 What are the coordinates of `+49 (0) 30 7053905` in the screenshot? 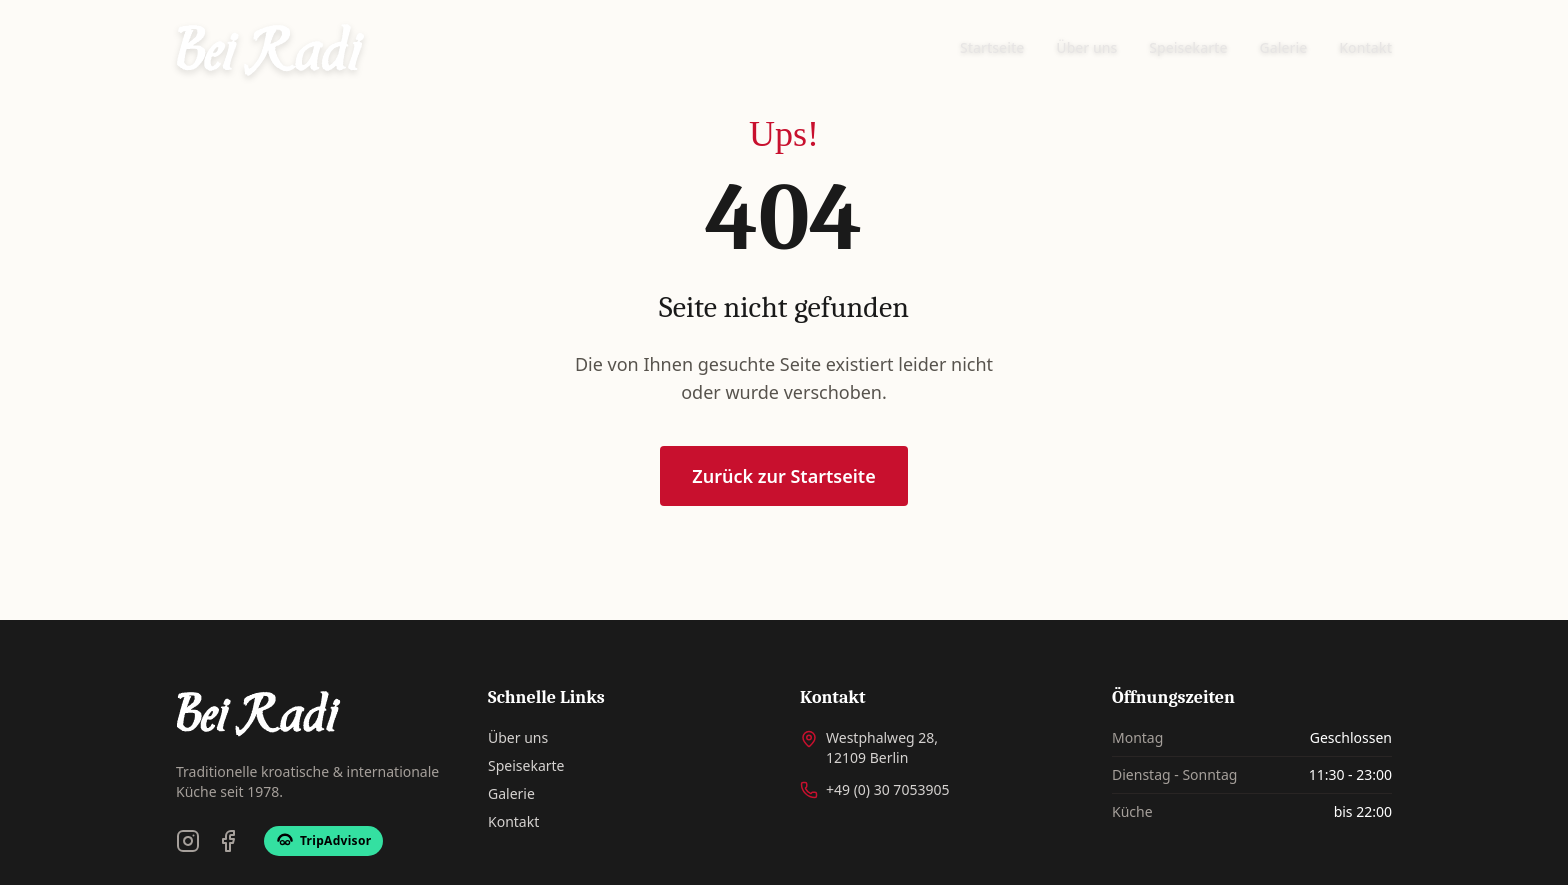 It's located at (887, 789).